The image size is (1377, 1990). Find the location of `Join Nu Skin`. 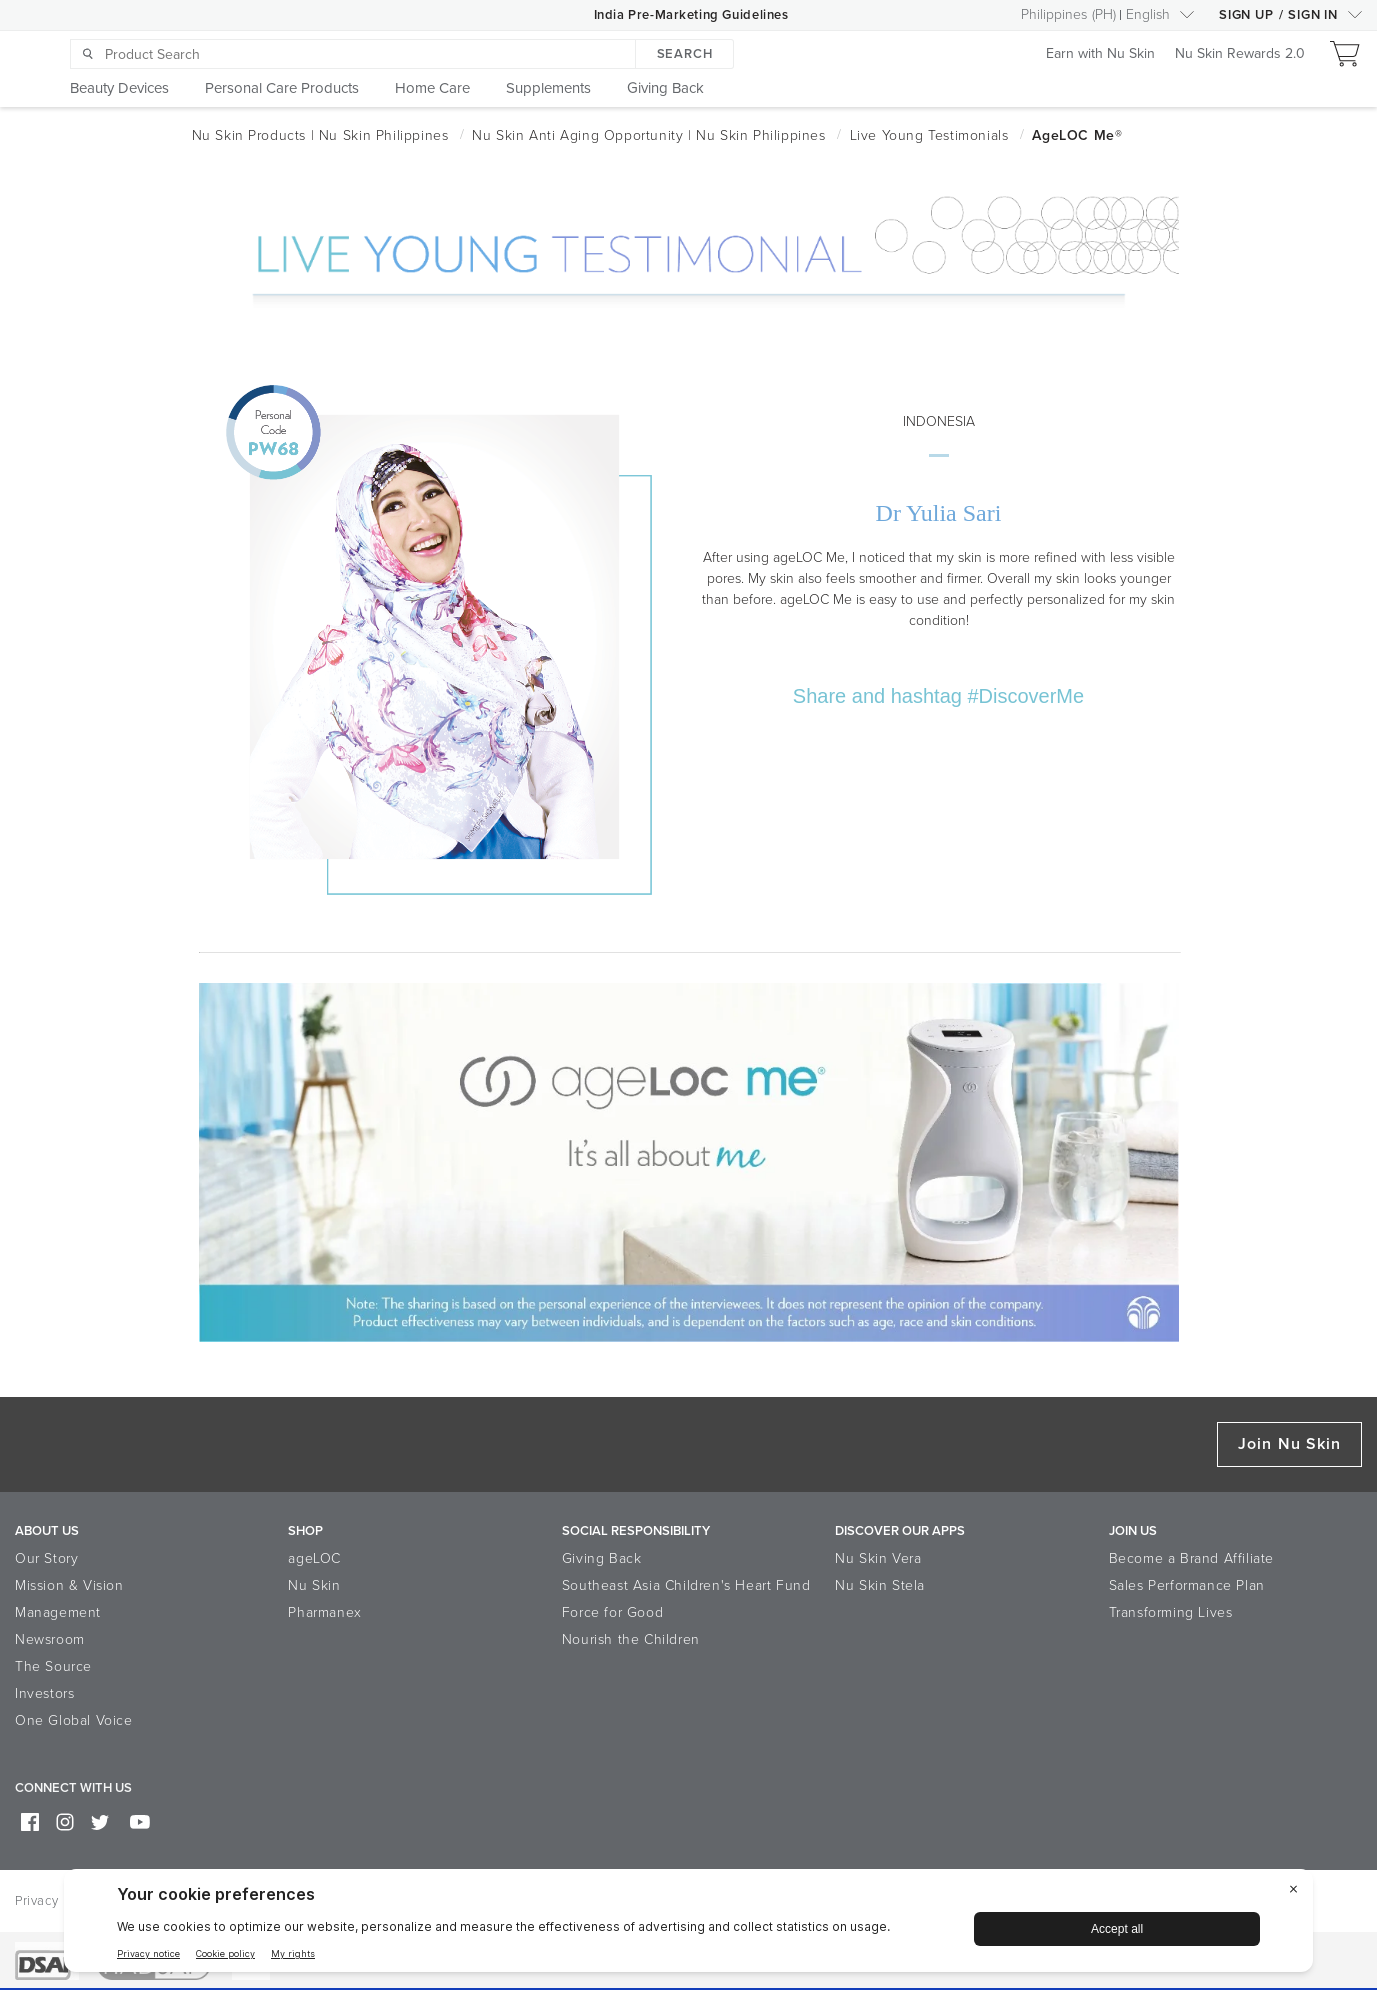

Join Nu Skin is located at coordinates (1289, 1444).